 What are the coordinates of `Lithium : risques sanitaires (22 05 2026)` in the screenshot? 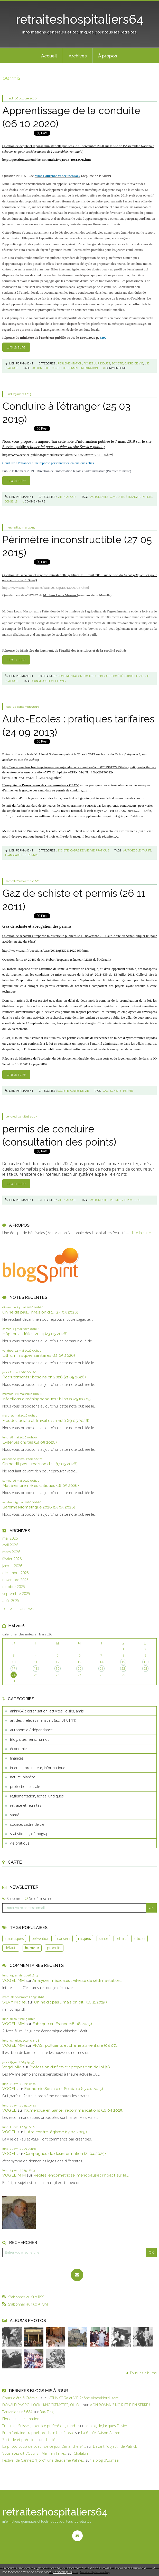 It's located at (38, 1355).